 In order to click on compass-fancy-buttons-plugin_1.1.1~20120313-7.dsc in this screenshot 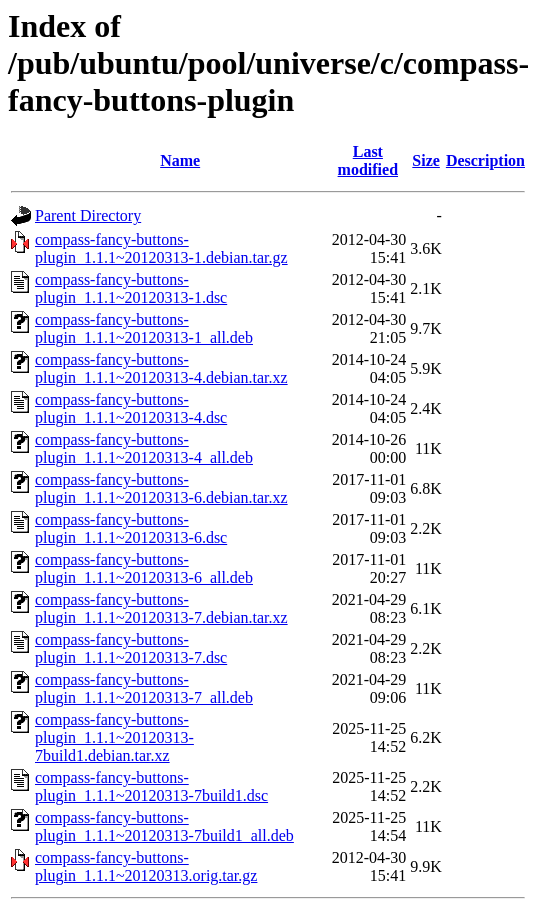, I will do `click(131, 648)`.